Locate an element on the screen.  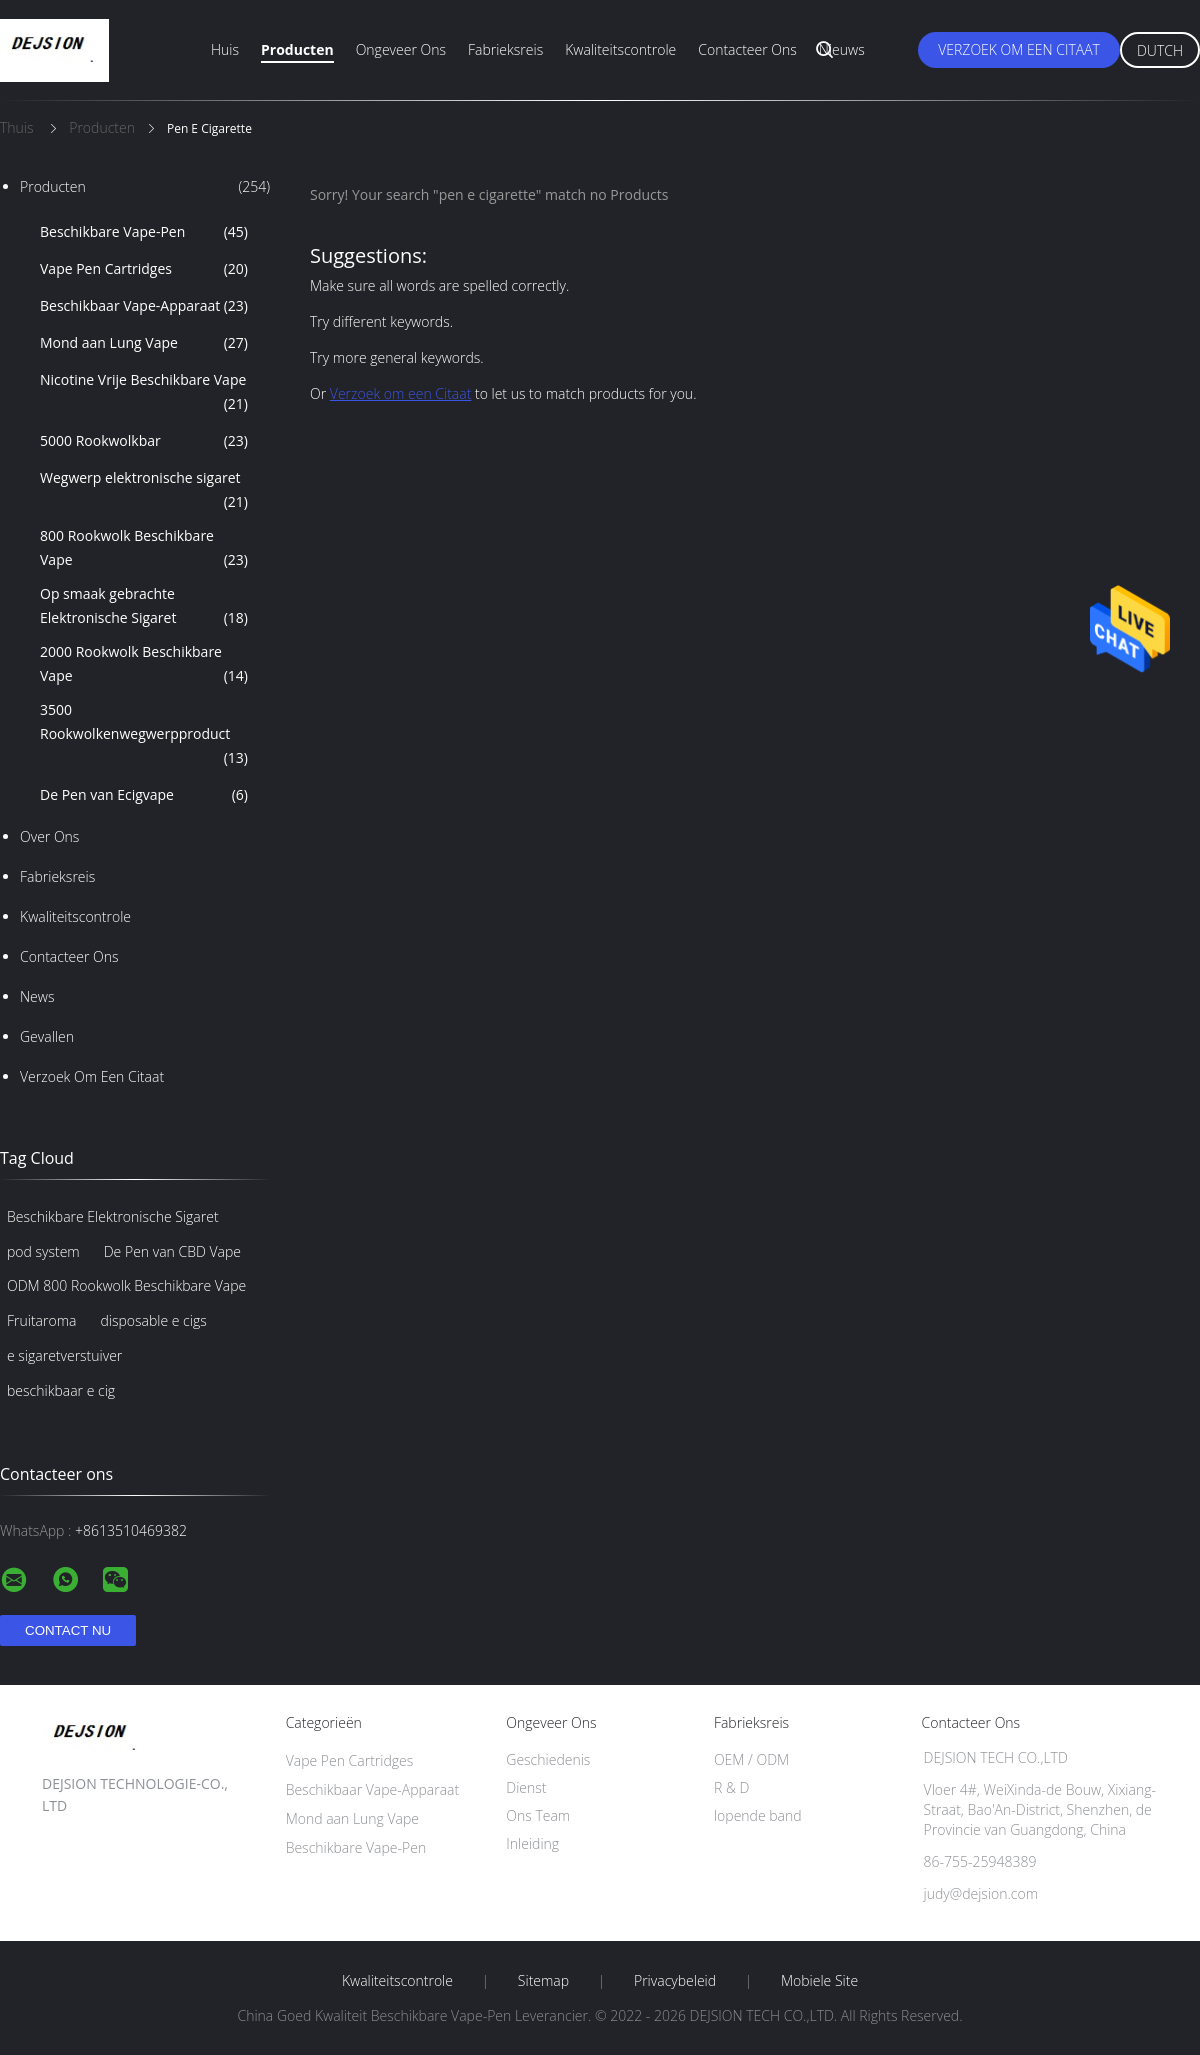
Op smaak gebrachte Elektronische Sigaret is located at coordinates (144, 607).